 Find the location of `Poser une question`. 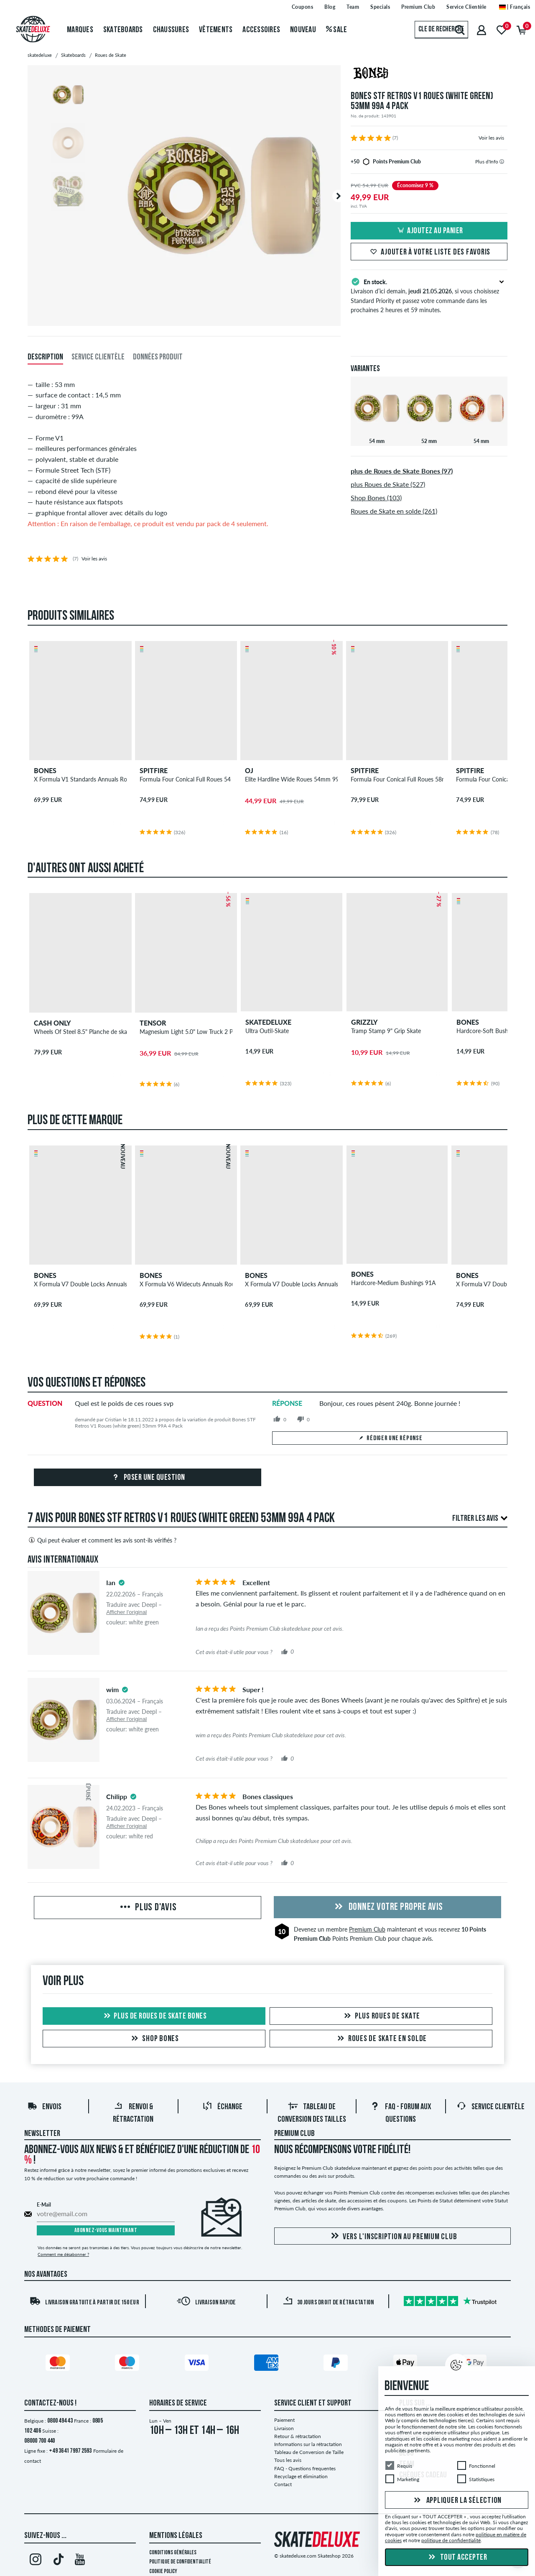

Poser une question is located at coordinates (147, 1478).